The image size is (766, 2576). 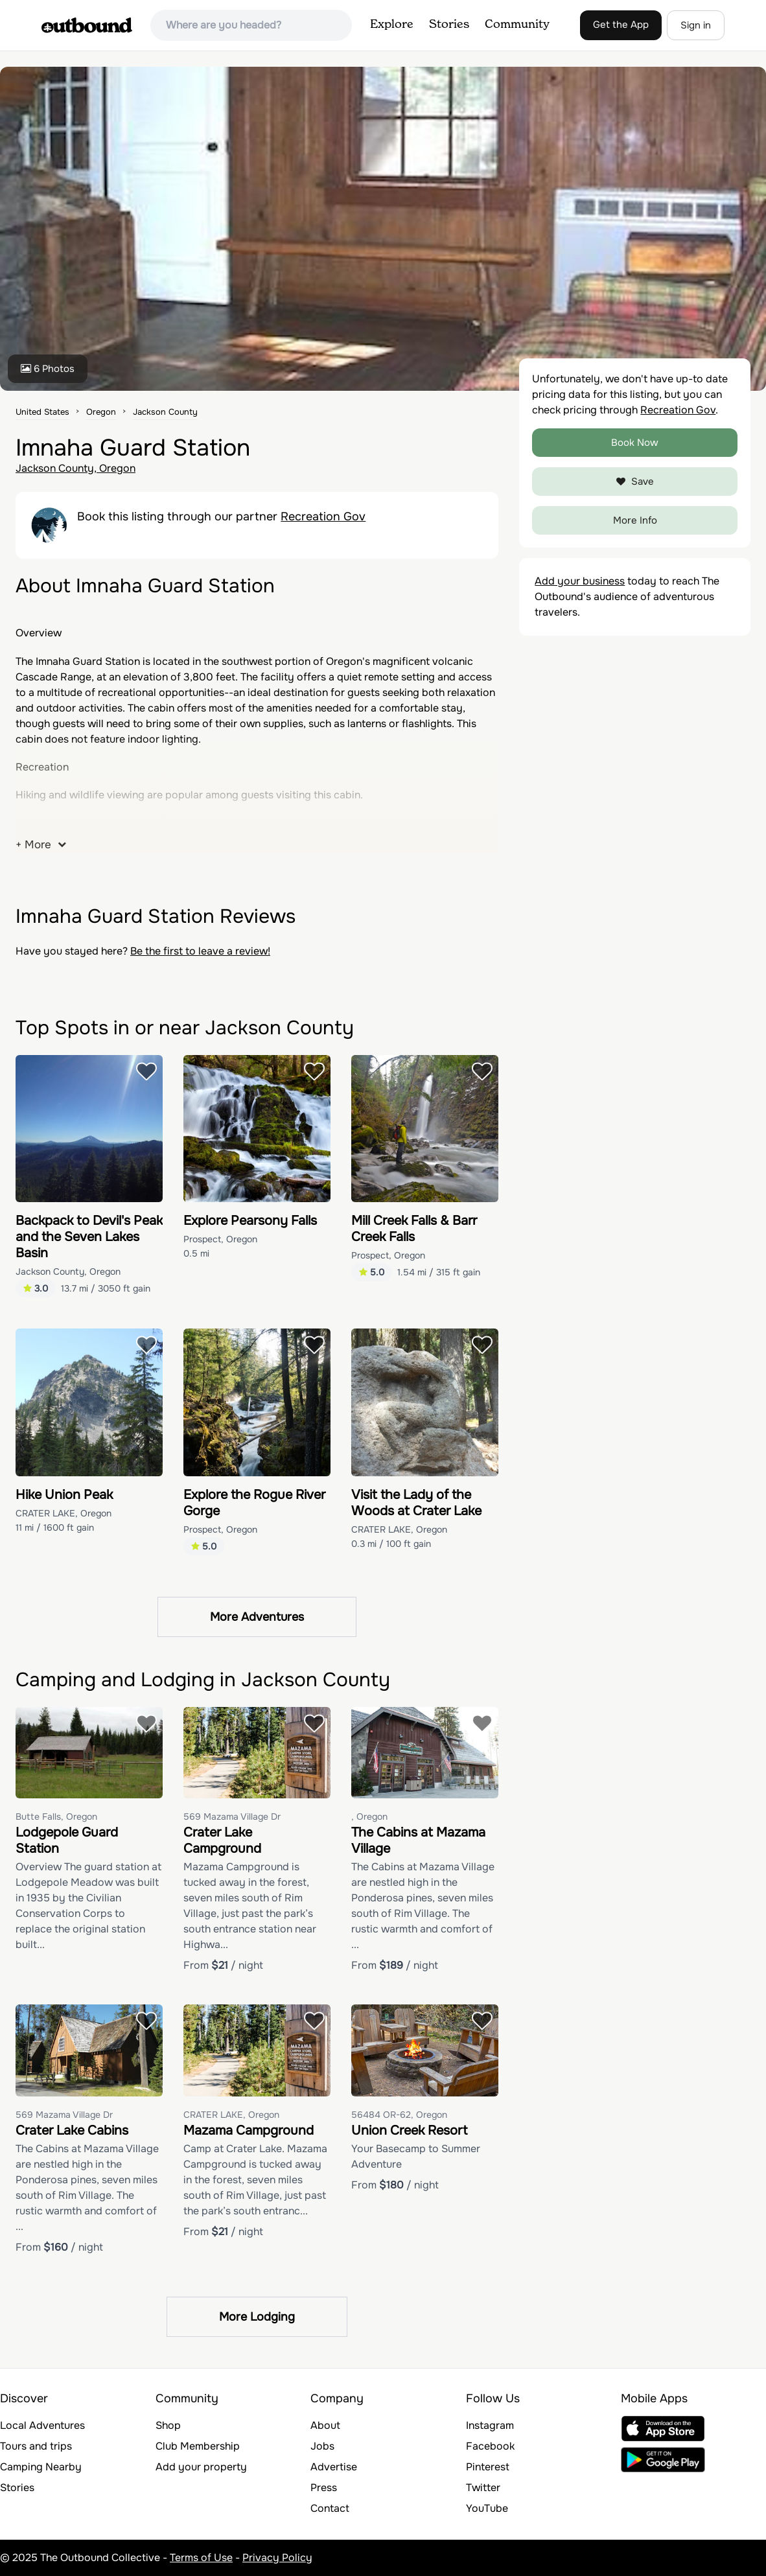 I want to click on YouTube, so click(x=487, y=2508).